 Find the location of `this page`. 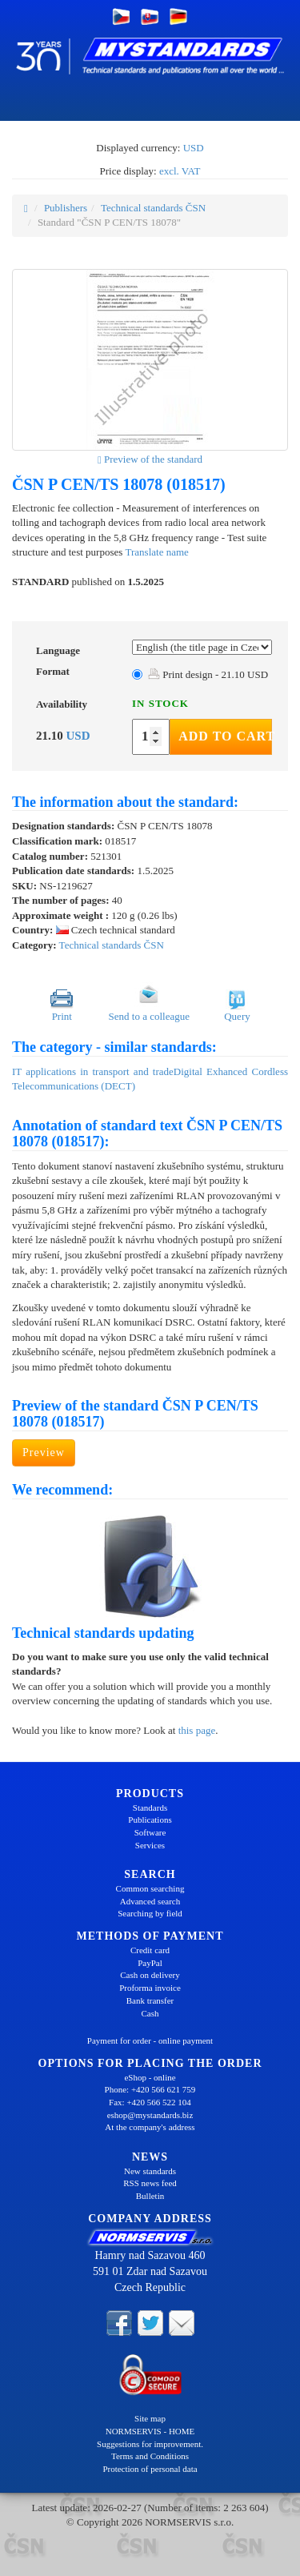

this page is located at coordinates (197, 1730).